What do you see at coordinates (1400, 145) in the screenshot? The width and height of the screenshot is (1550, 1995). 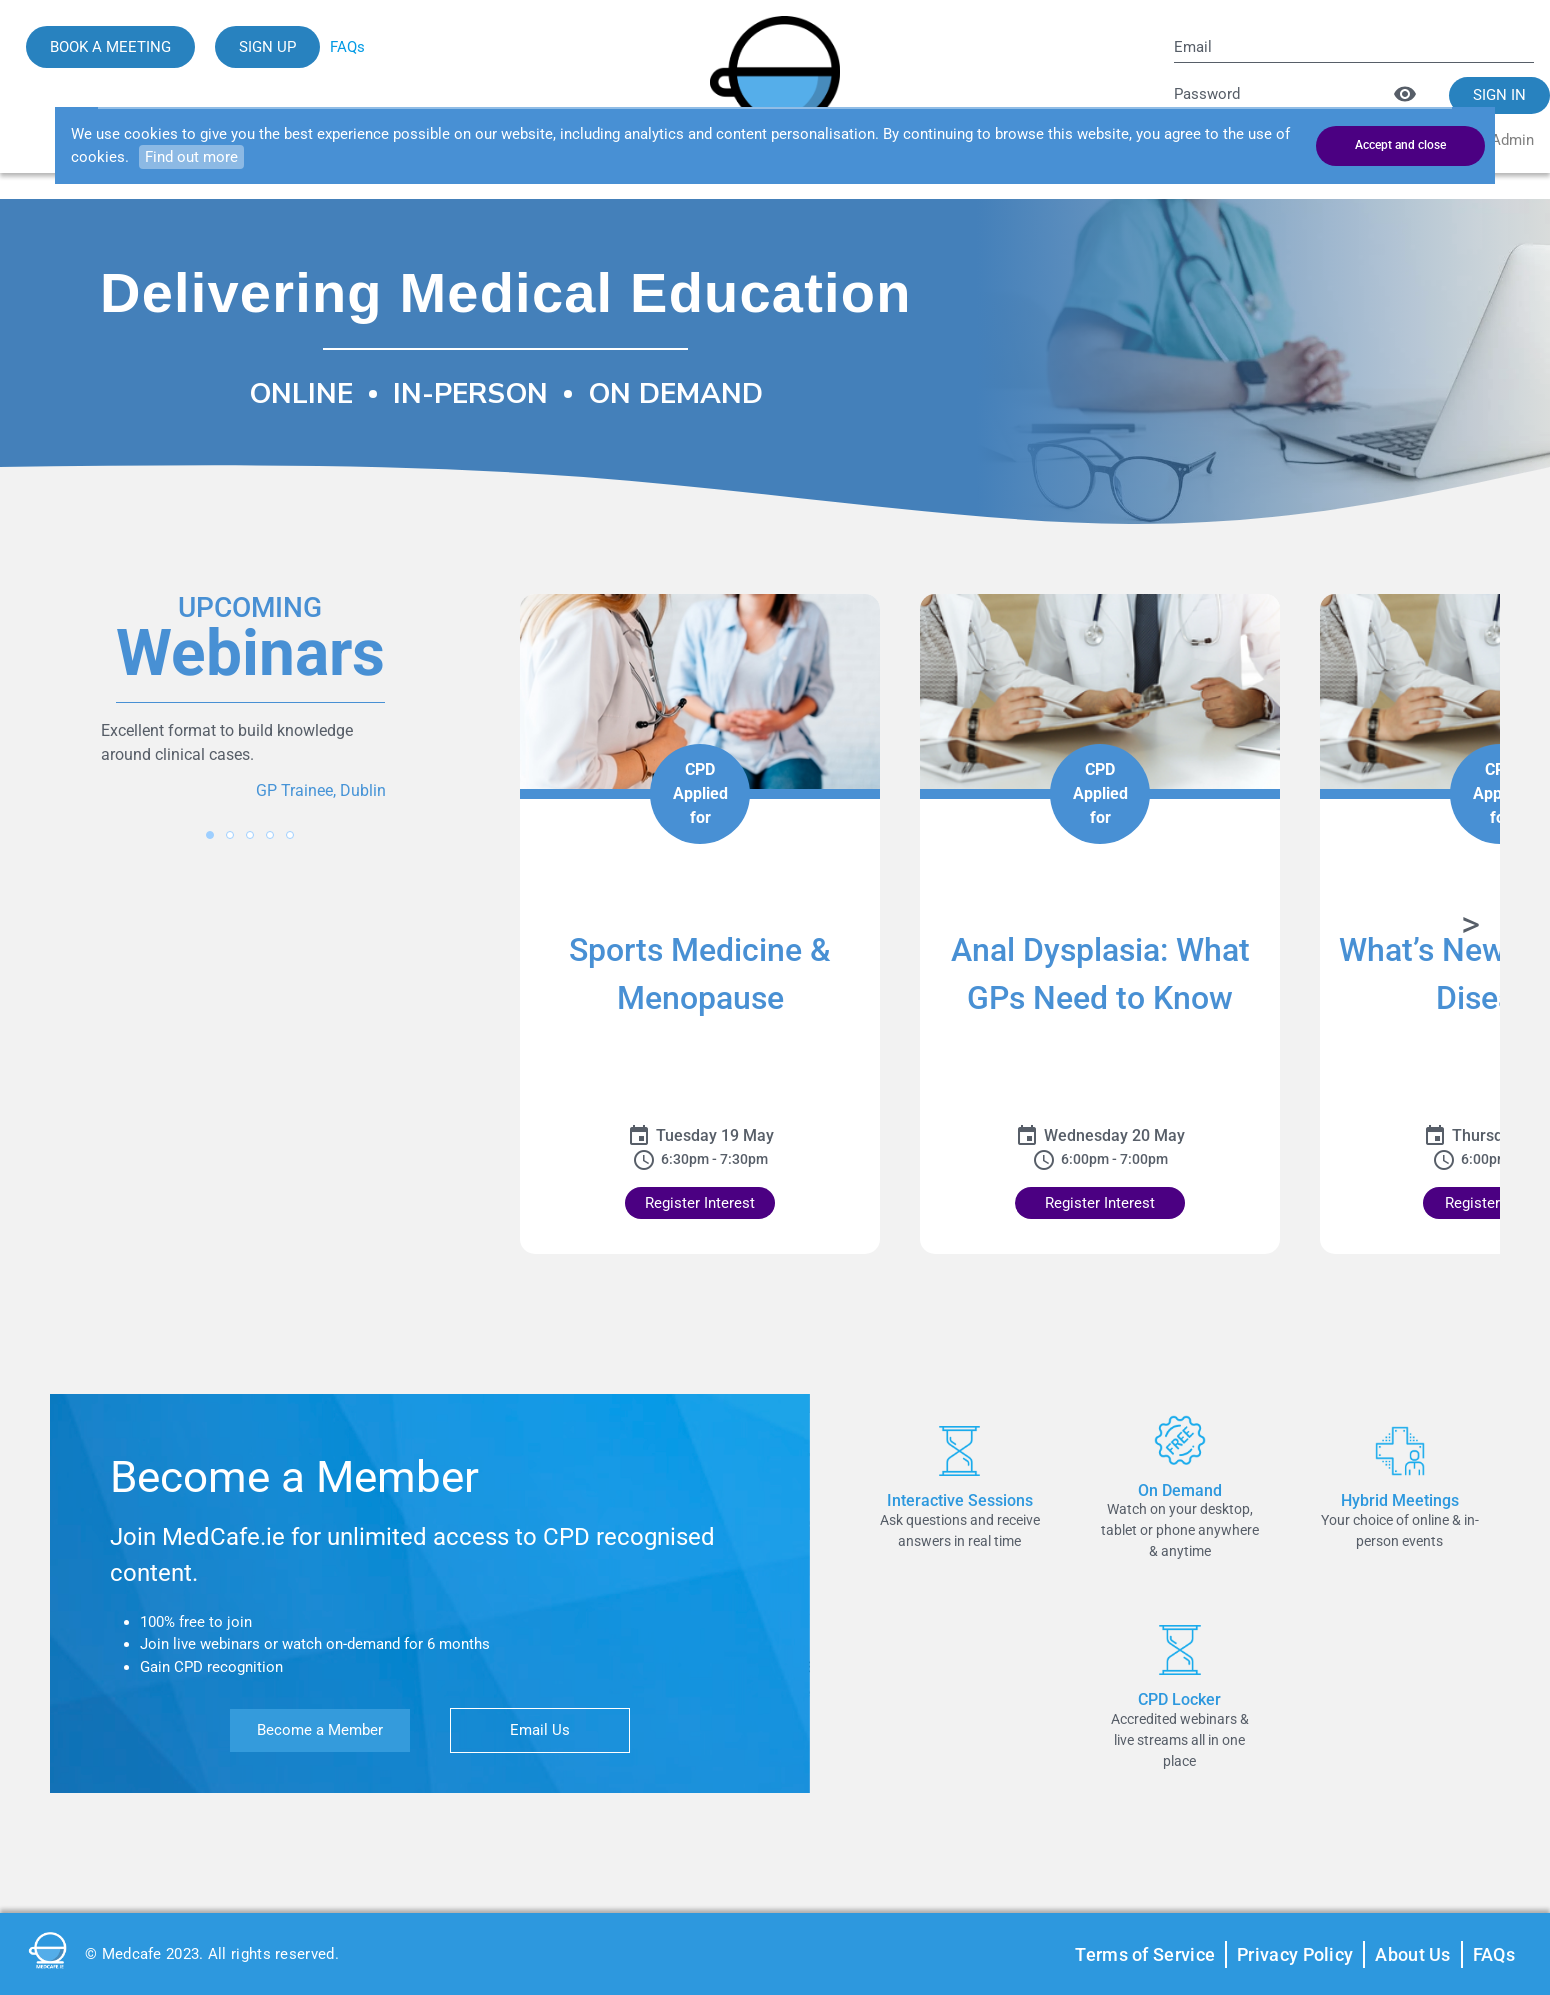 I see `Accept and close` at bounding box center [1400, 145].